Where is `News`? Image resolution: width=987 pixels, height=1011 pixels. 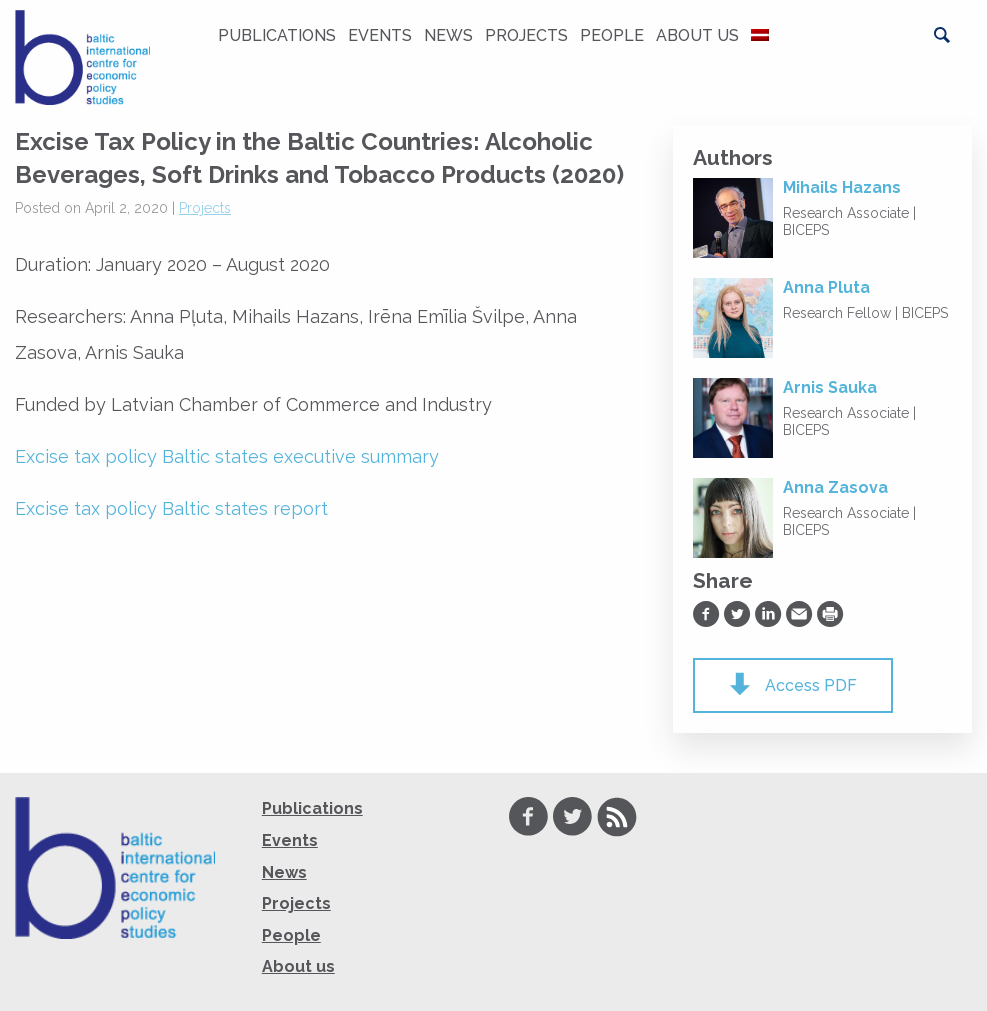
News is located at coordinates (448, 35).